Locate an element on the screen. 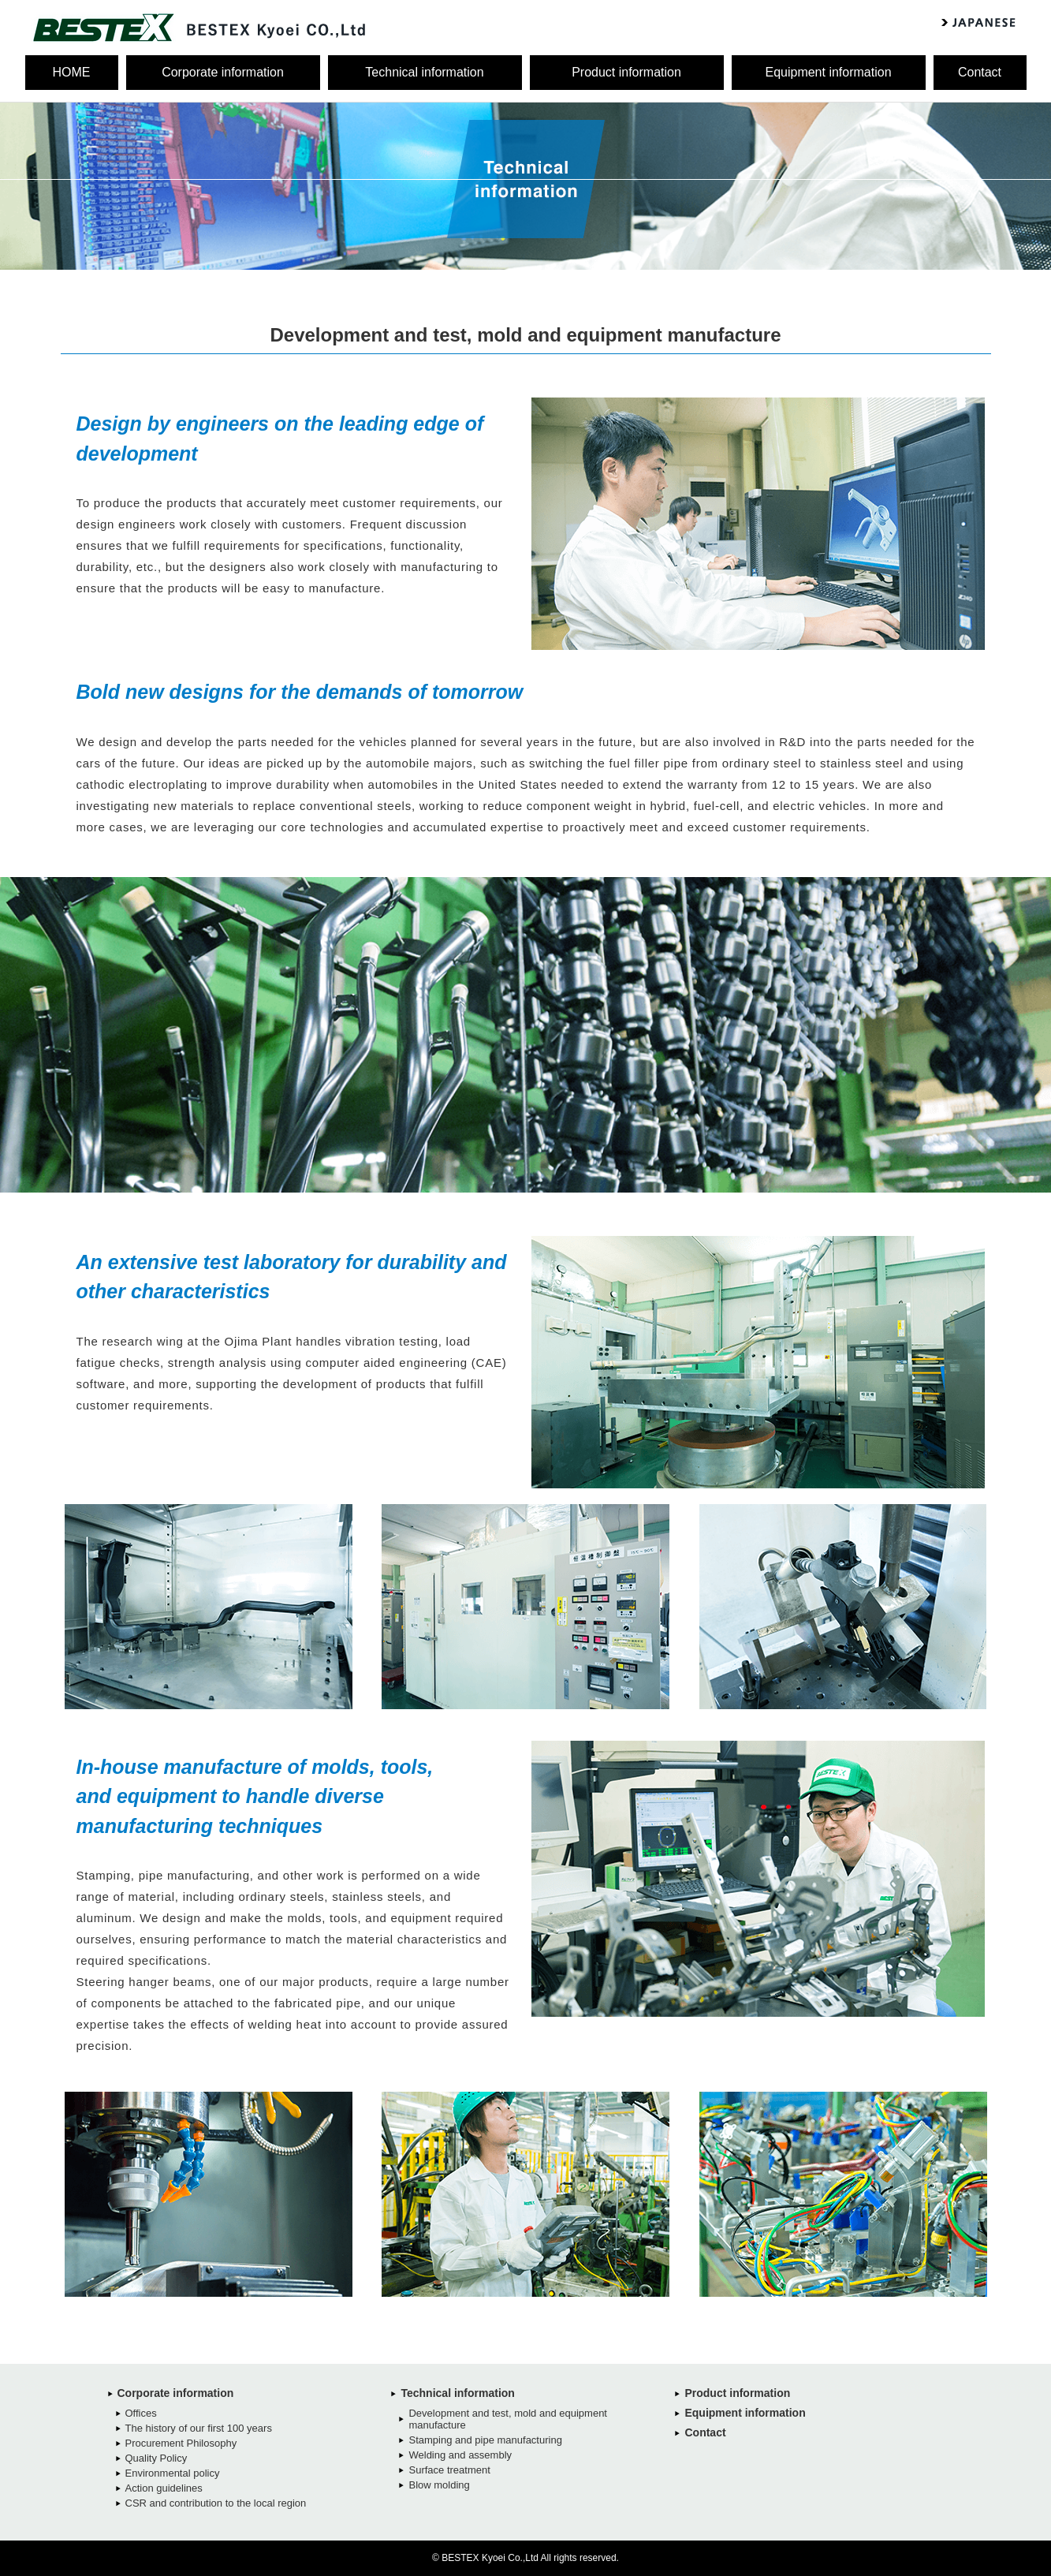  Surface treatment is located at coordinates (449, 2470).